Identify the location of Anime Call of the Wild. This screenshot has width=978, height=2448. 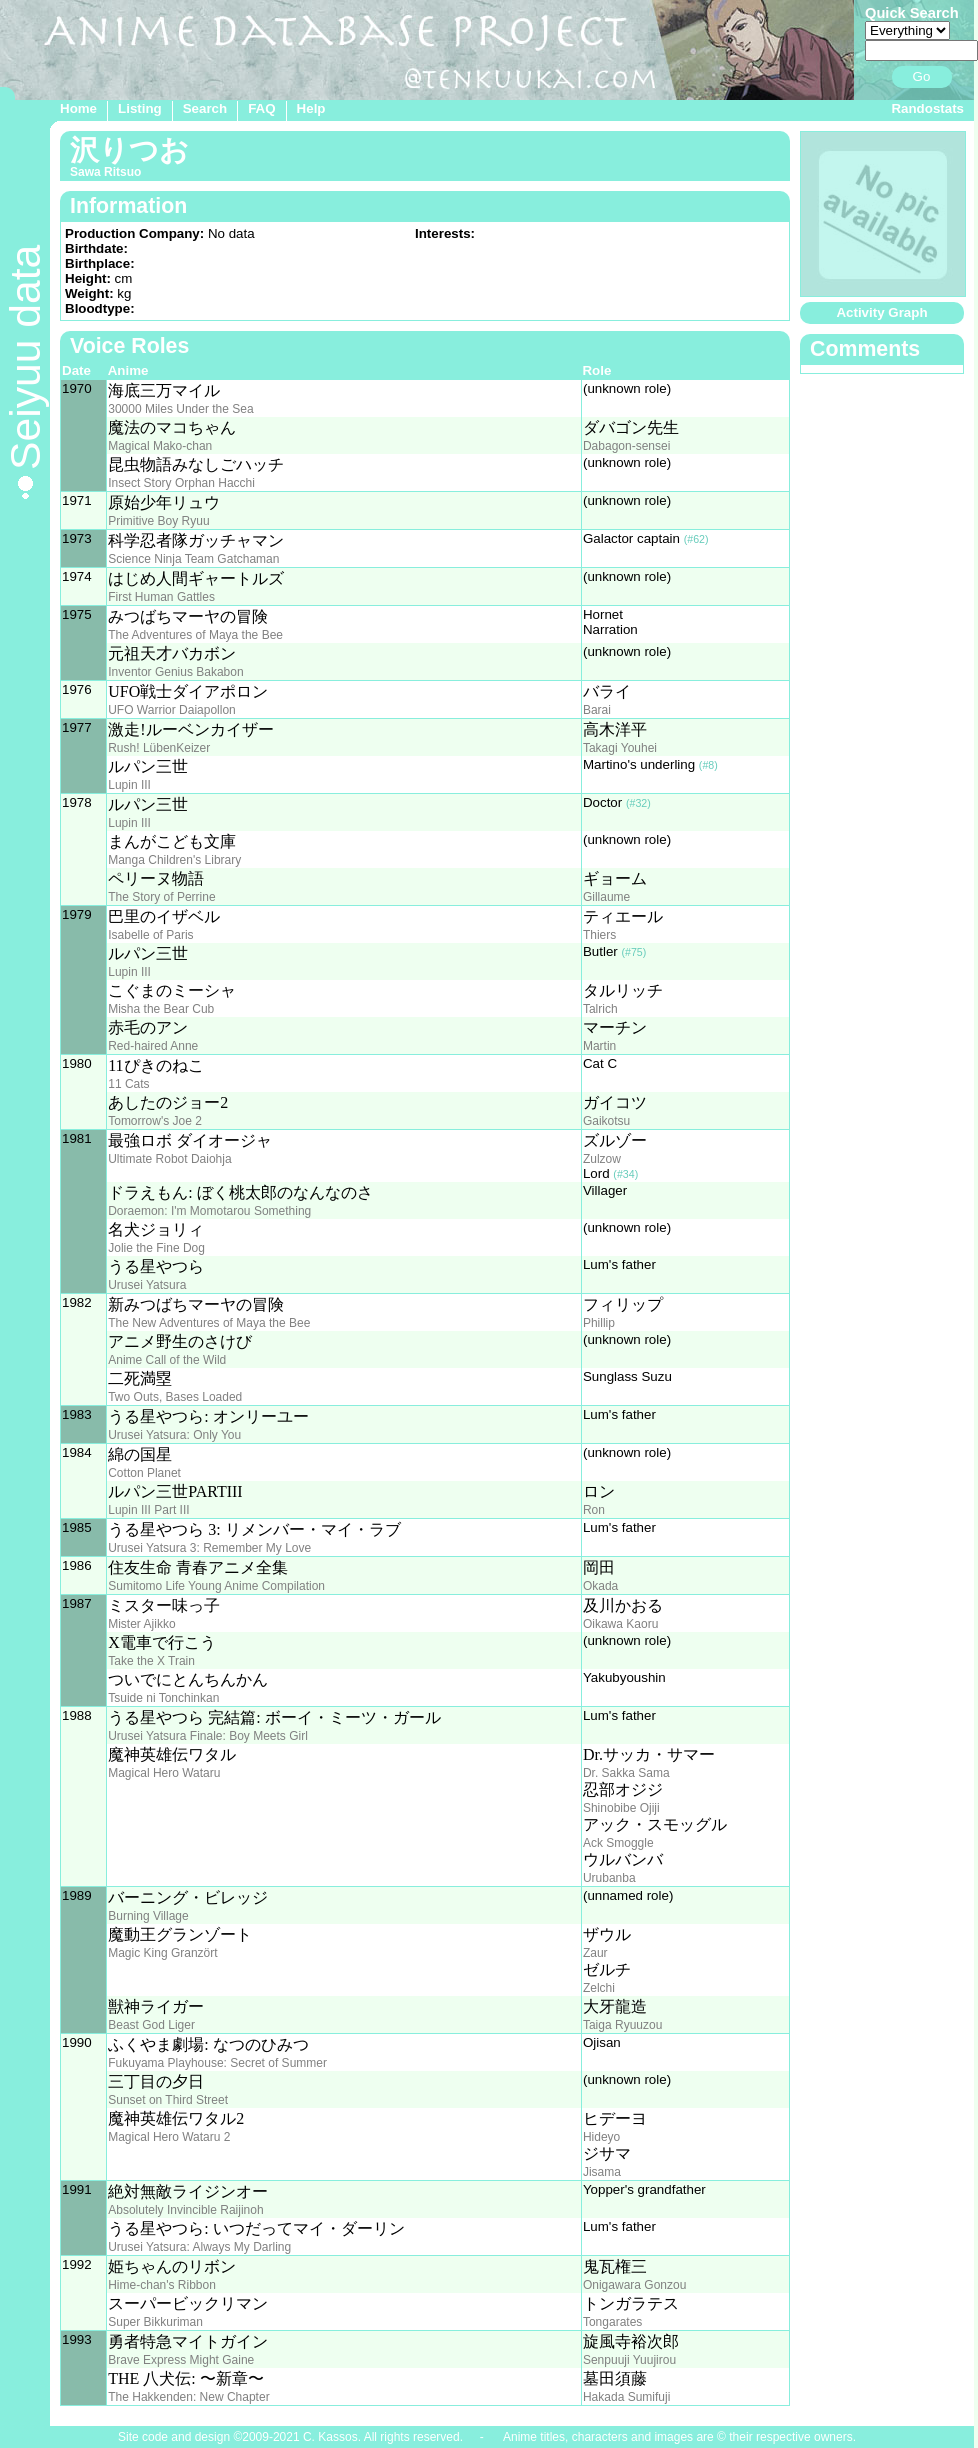
(167, 1360).